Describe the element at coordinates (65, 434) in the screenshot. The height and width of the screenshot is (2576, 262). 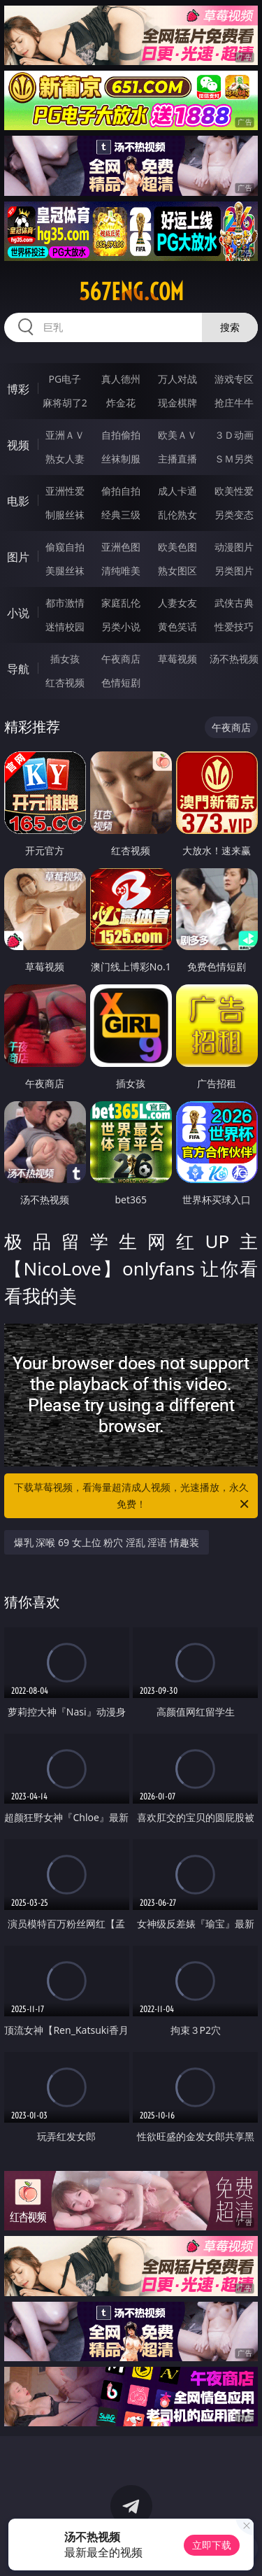
I see `亚洲ＡＶ` at that location.